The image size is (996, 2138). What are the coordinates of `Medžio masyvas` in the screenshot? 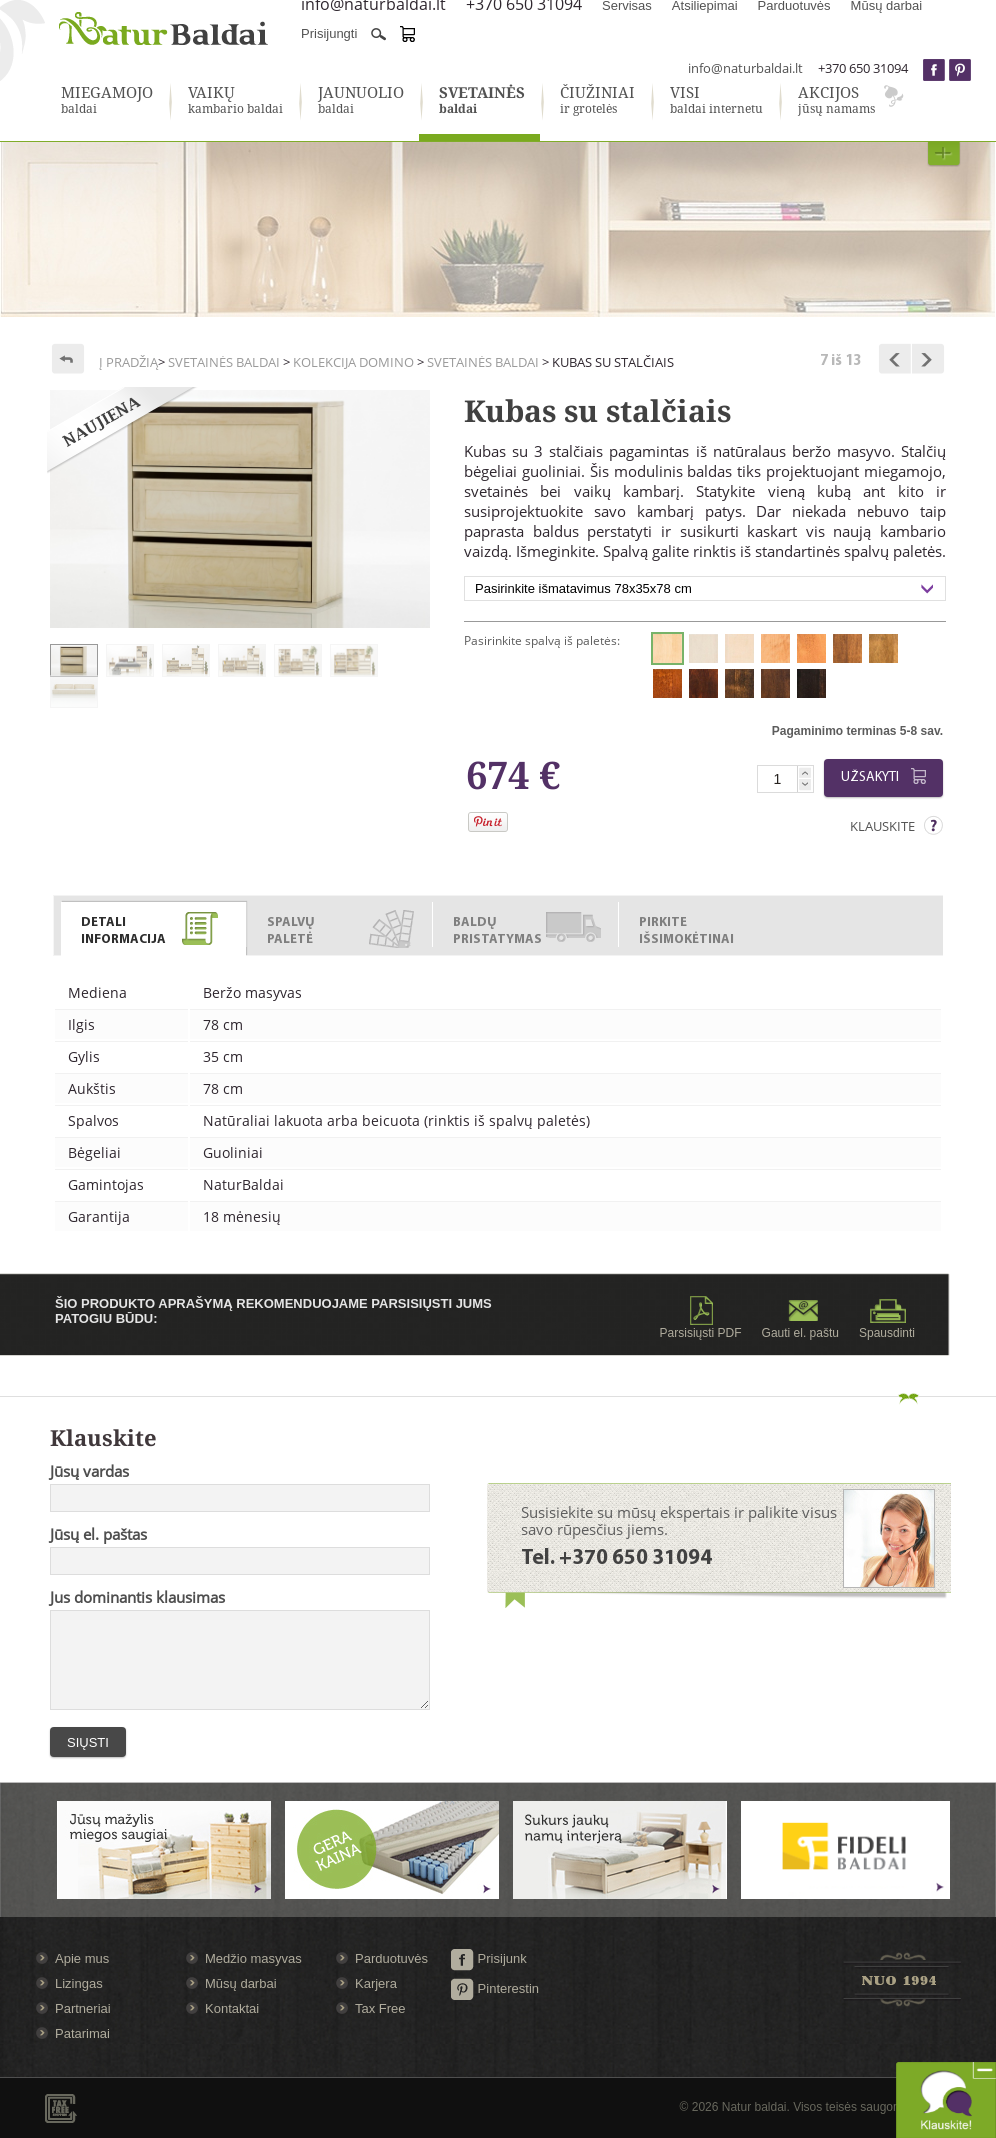 It's located at (253, 1958).